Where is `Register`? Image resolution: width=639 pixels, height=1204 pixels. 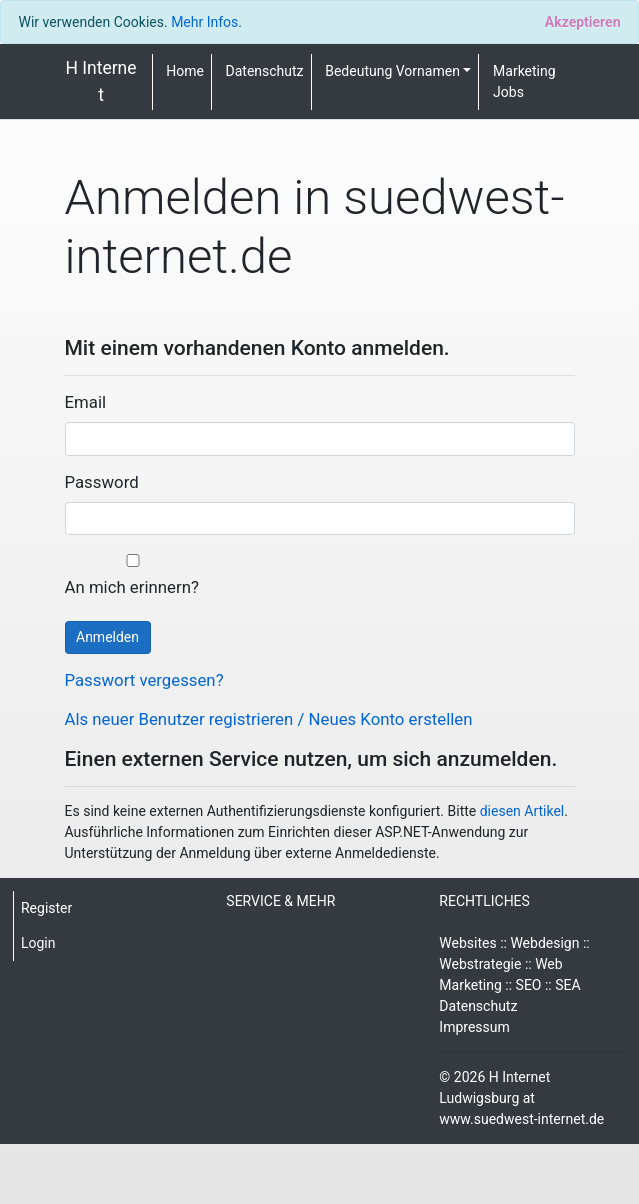 Register is located at coordinates (46, 908).